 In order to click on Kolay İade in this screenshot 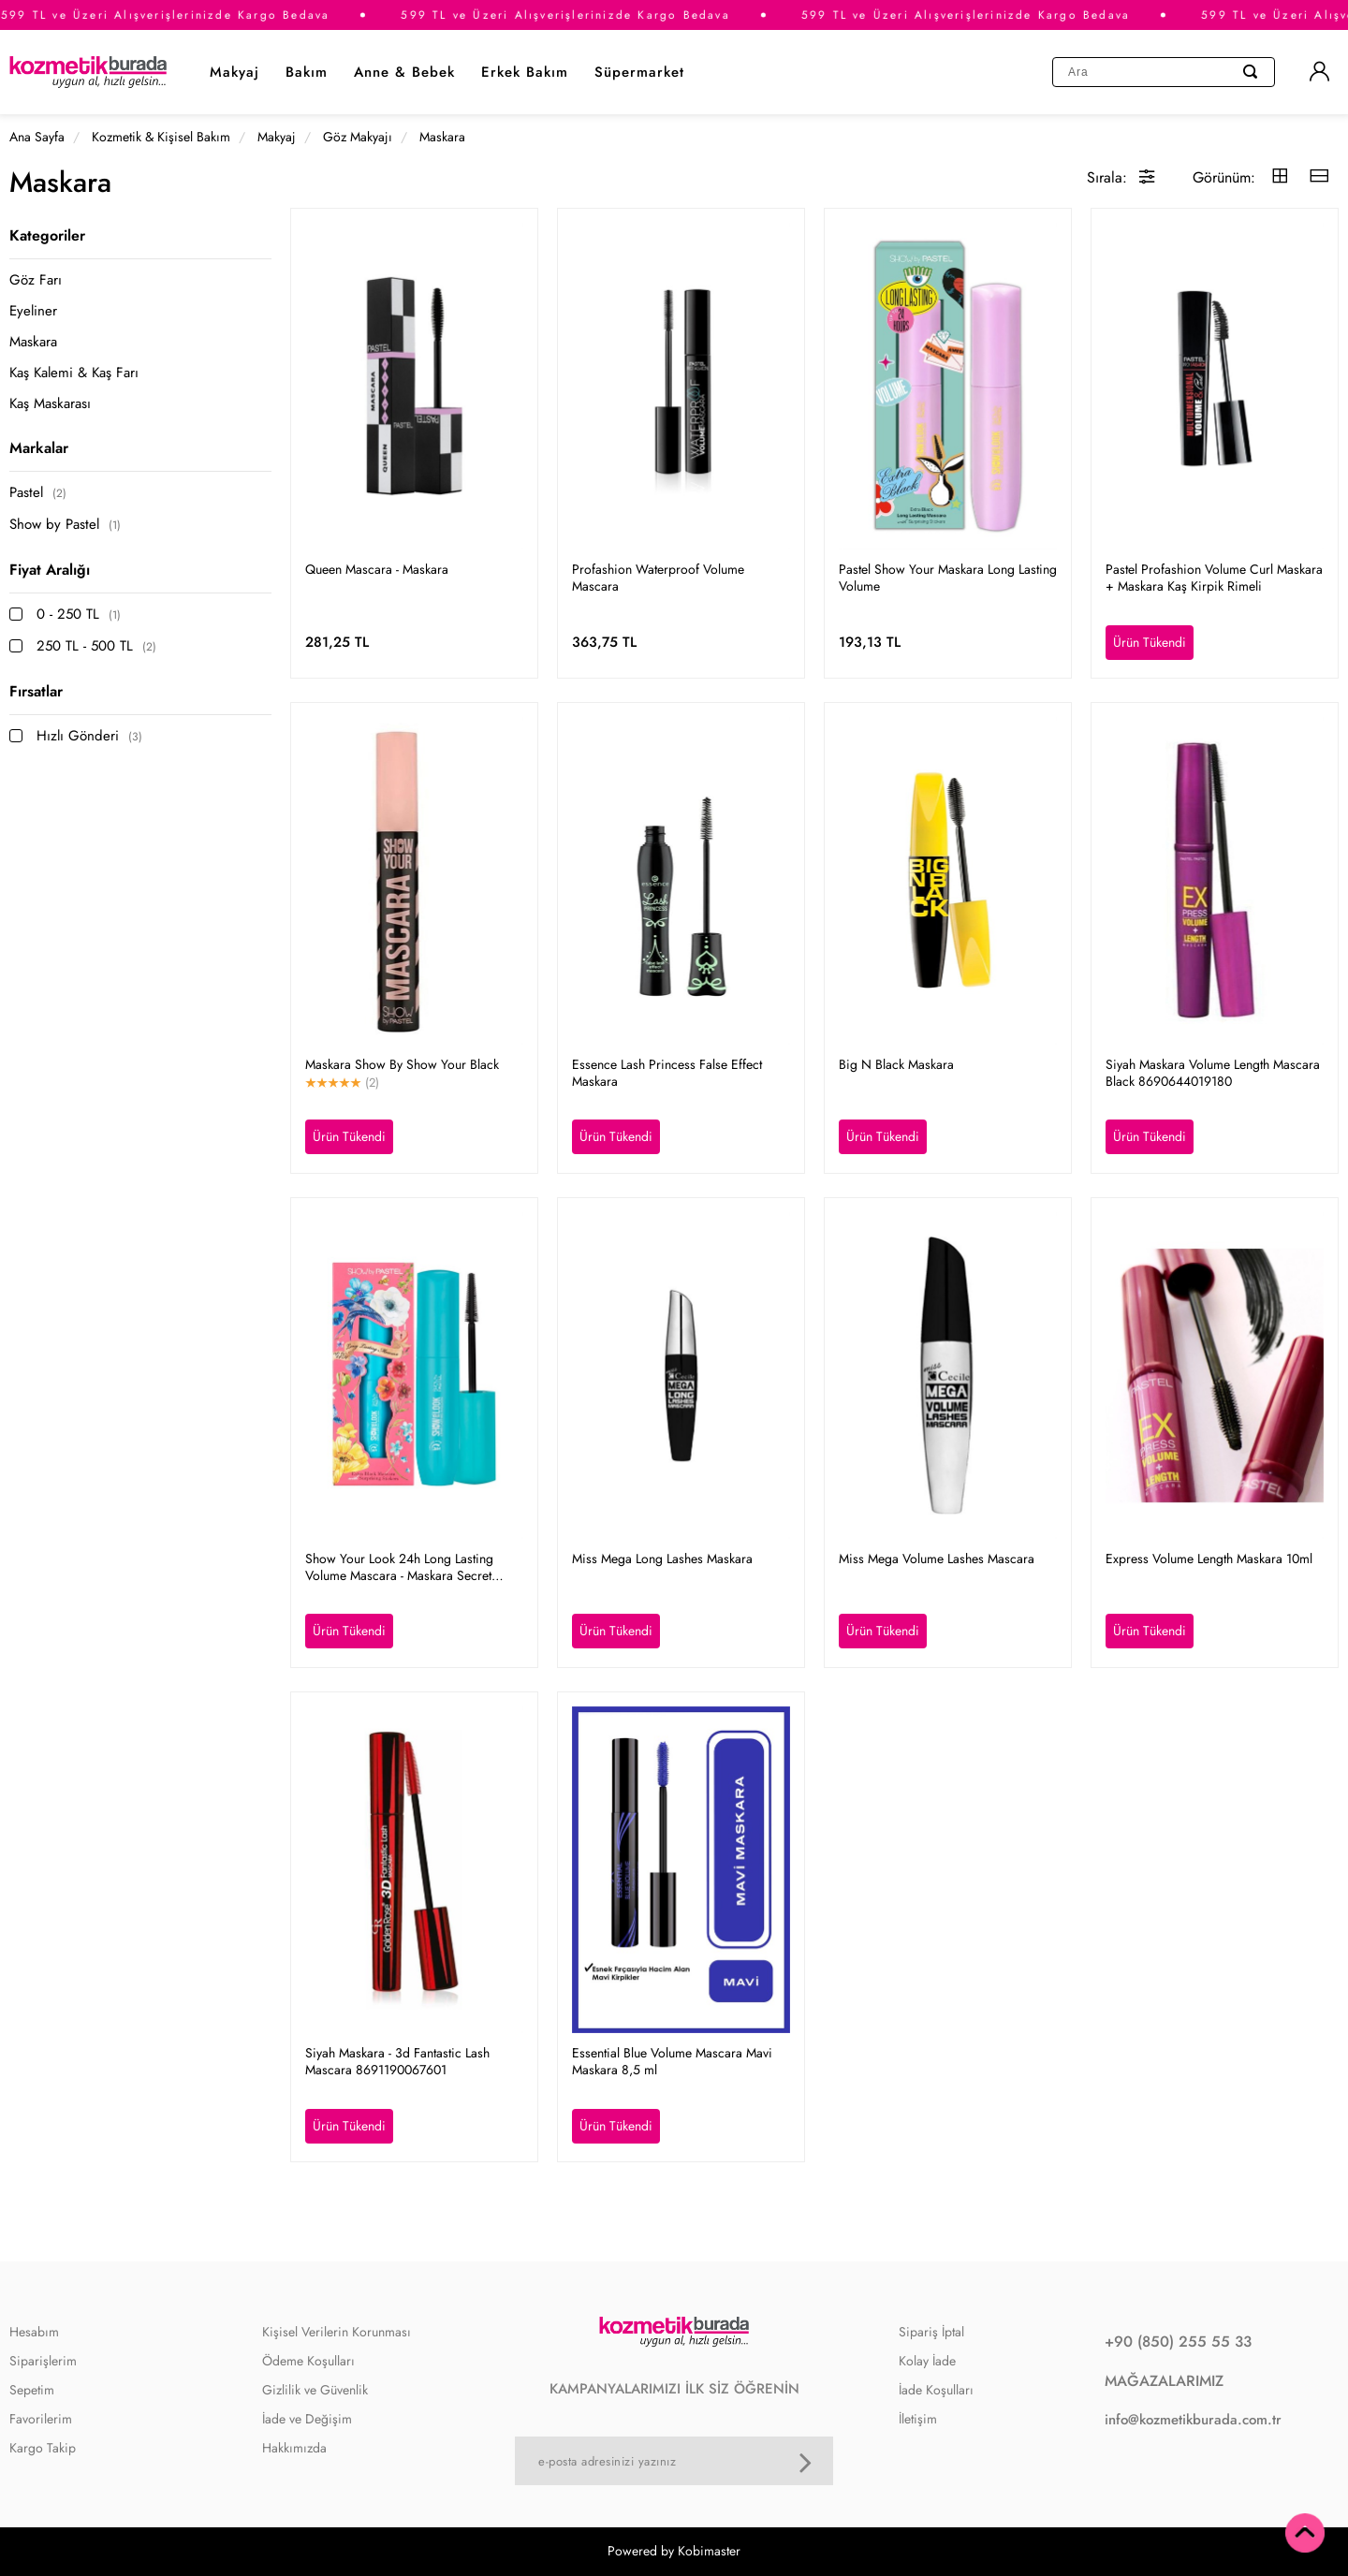, I will do `click(927, 2360)`.